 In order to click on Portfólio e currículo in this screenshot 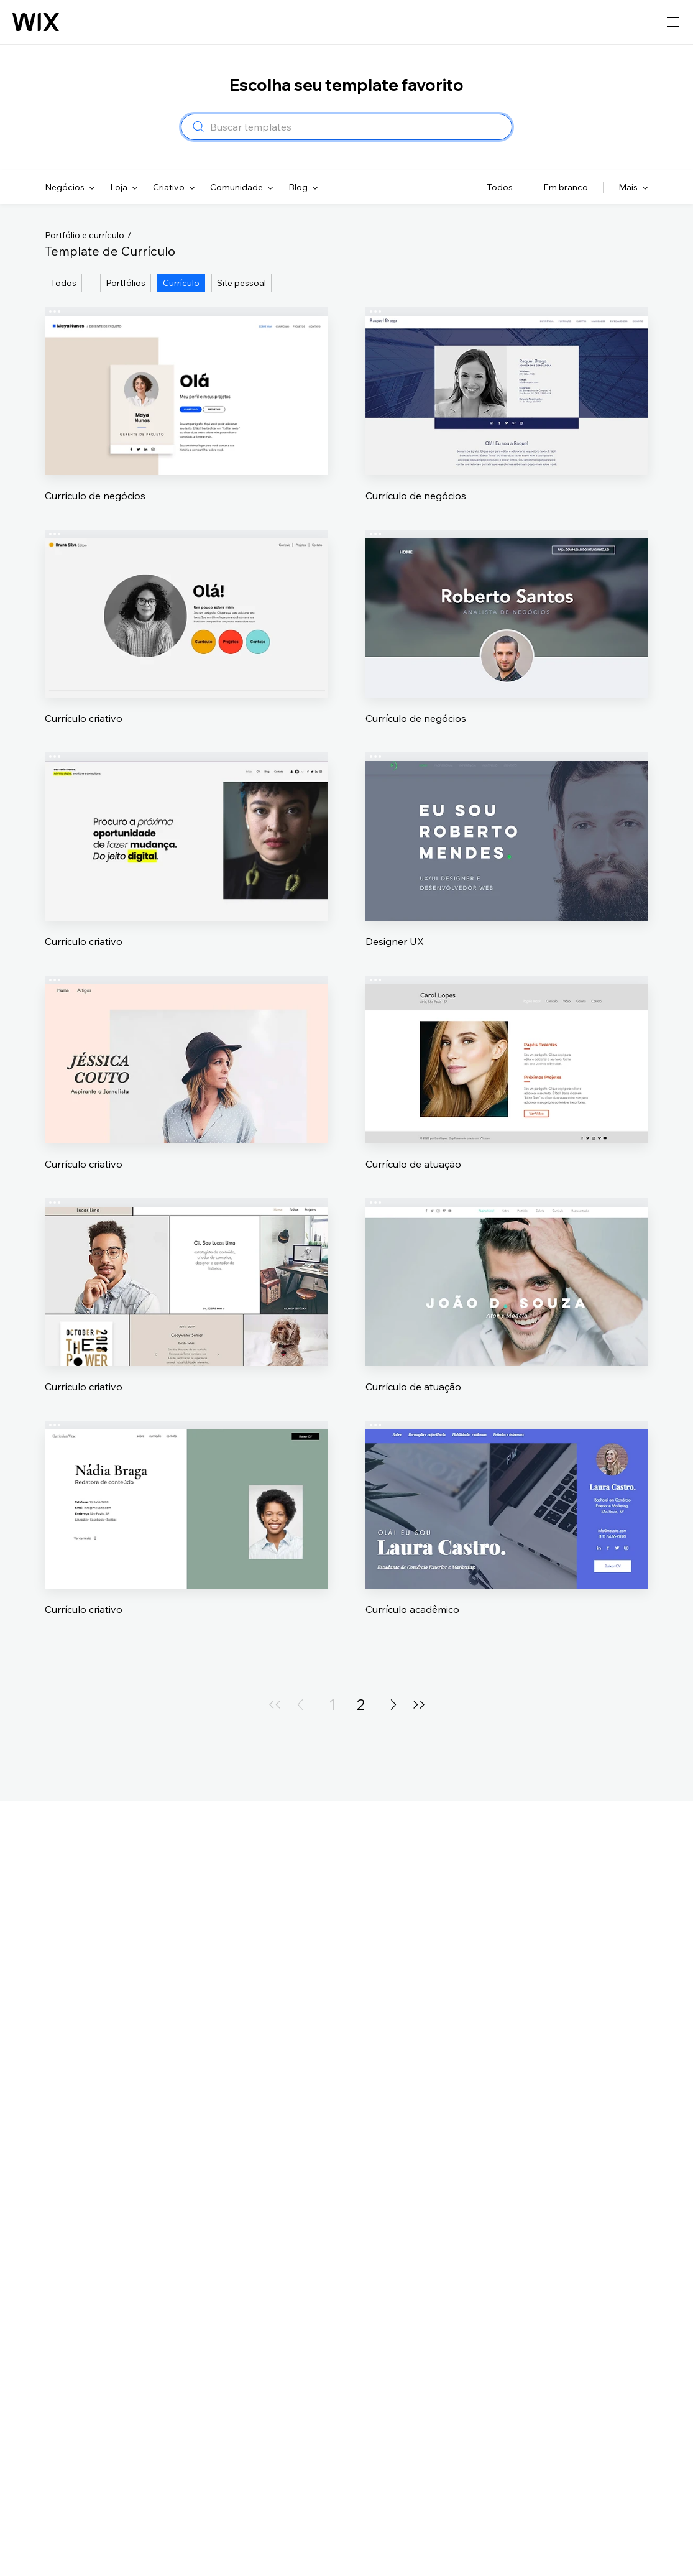, I will do `click(84, 235)`.